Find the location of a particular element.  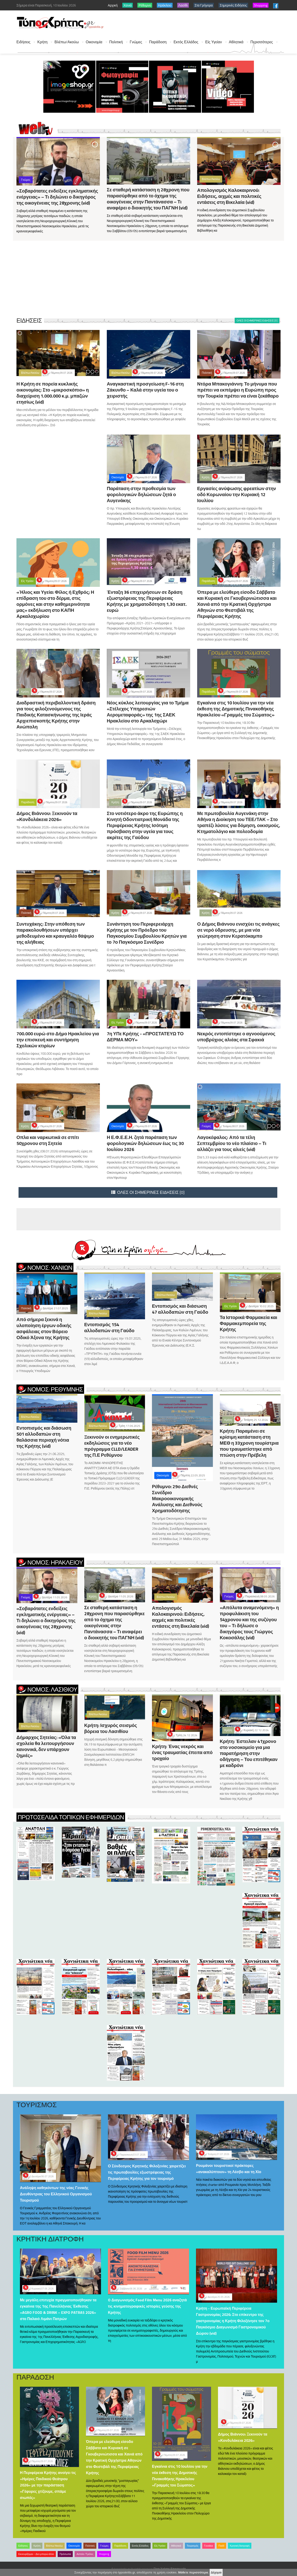

Πρωτοσελιδα Τοπικων Εφημεριδων is located at coordinates (71, 1817).